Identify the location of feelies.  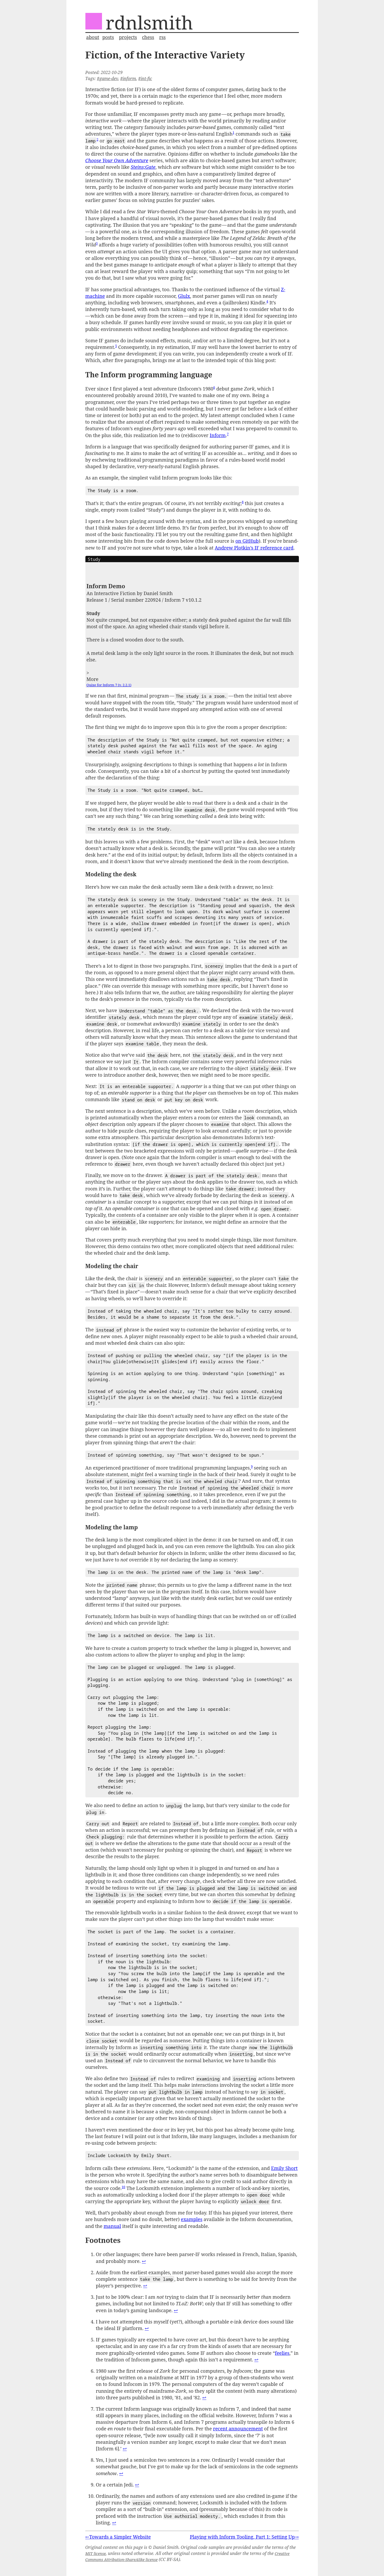
(282, 2353).